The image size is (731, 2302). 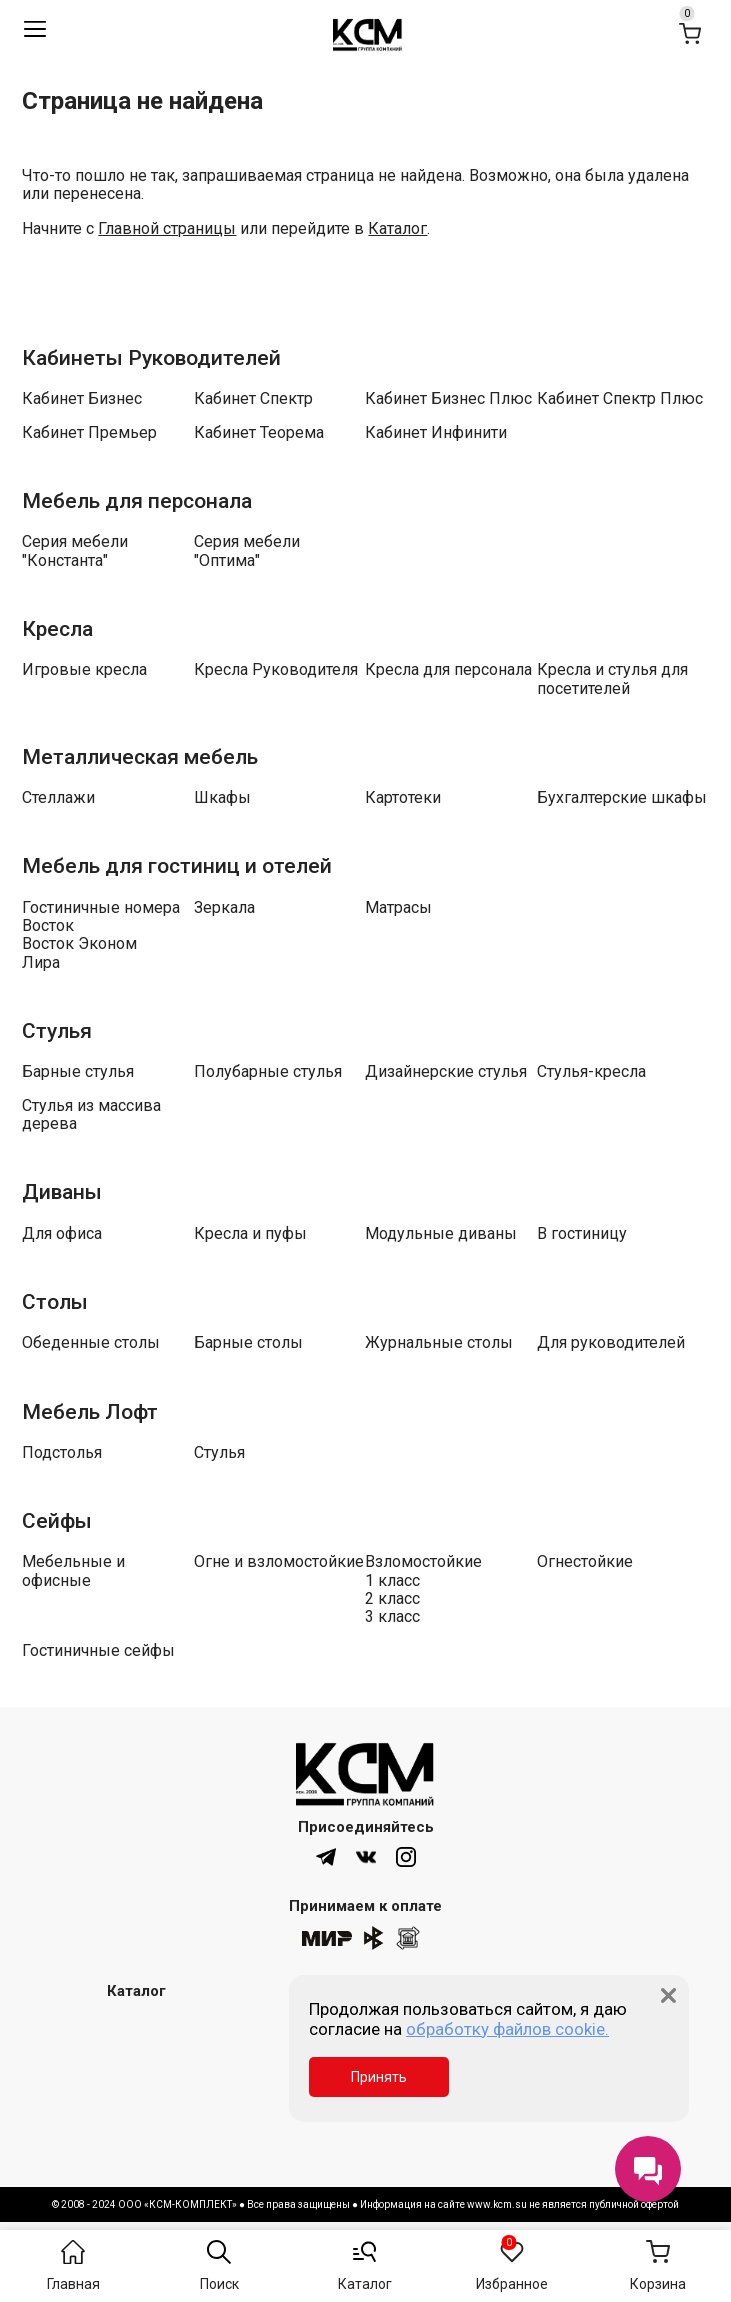 What do you see at coordinates (91, 1115) in the screenshot?
I see `Стулья из массива дерева` at bounding box center [91, 1115].